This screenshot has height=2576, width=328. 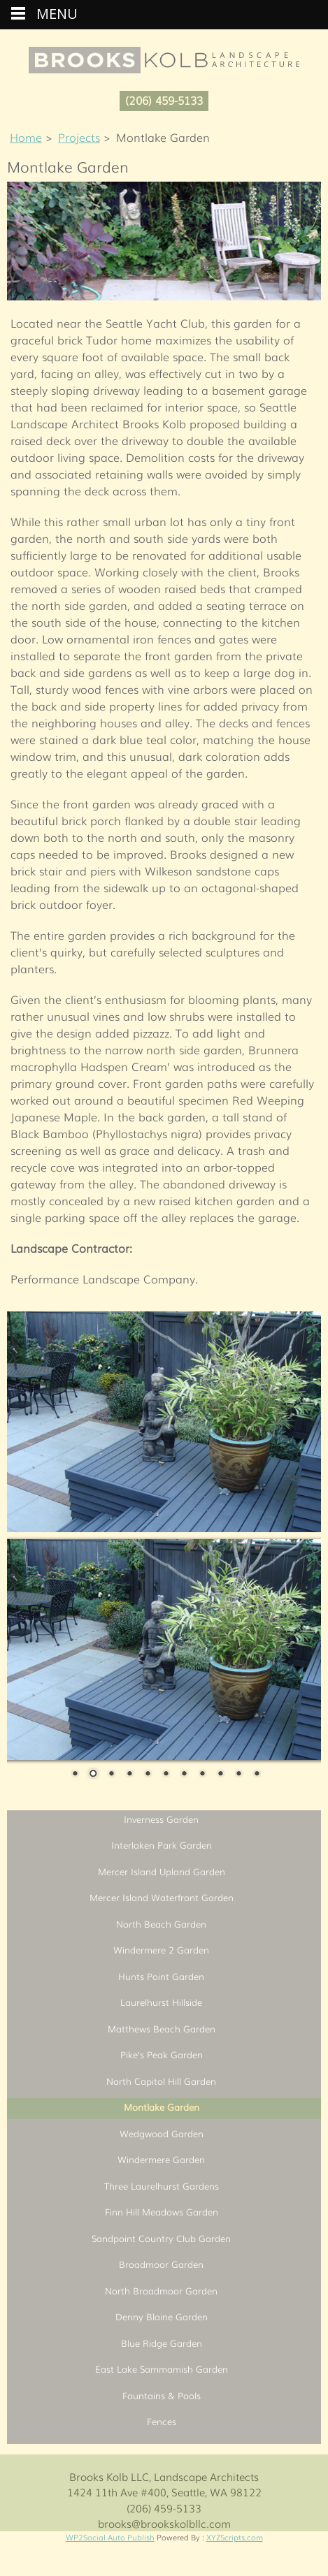 I want to click on Hunts Point Garden, so click(x=161, y=1976).